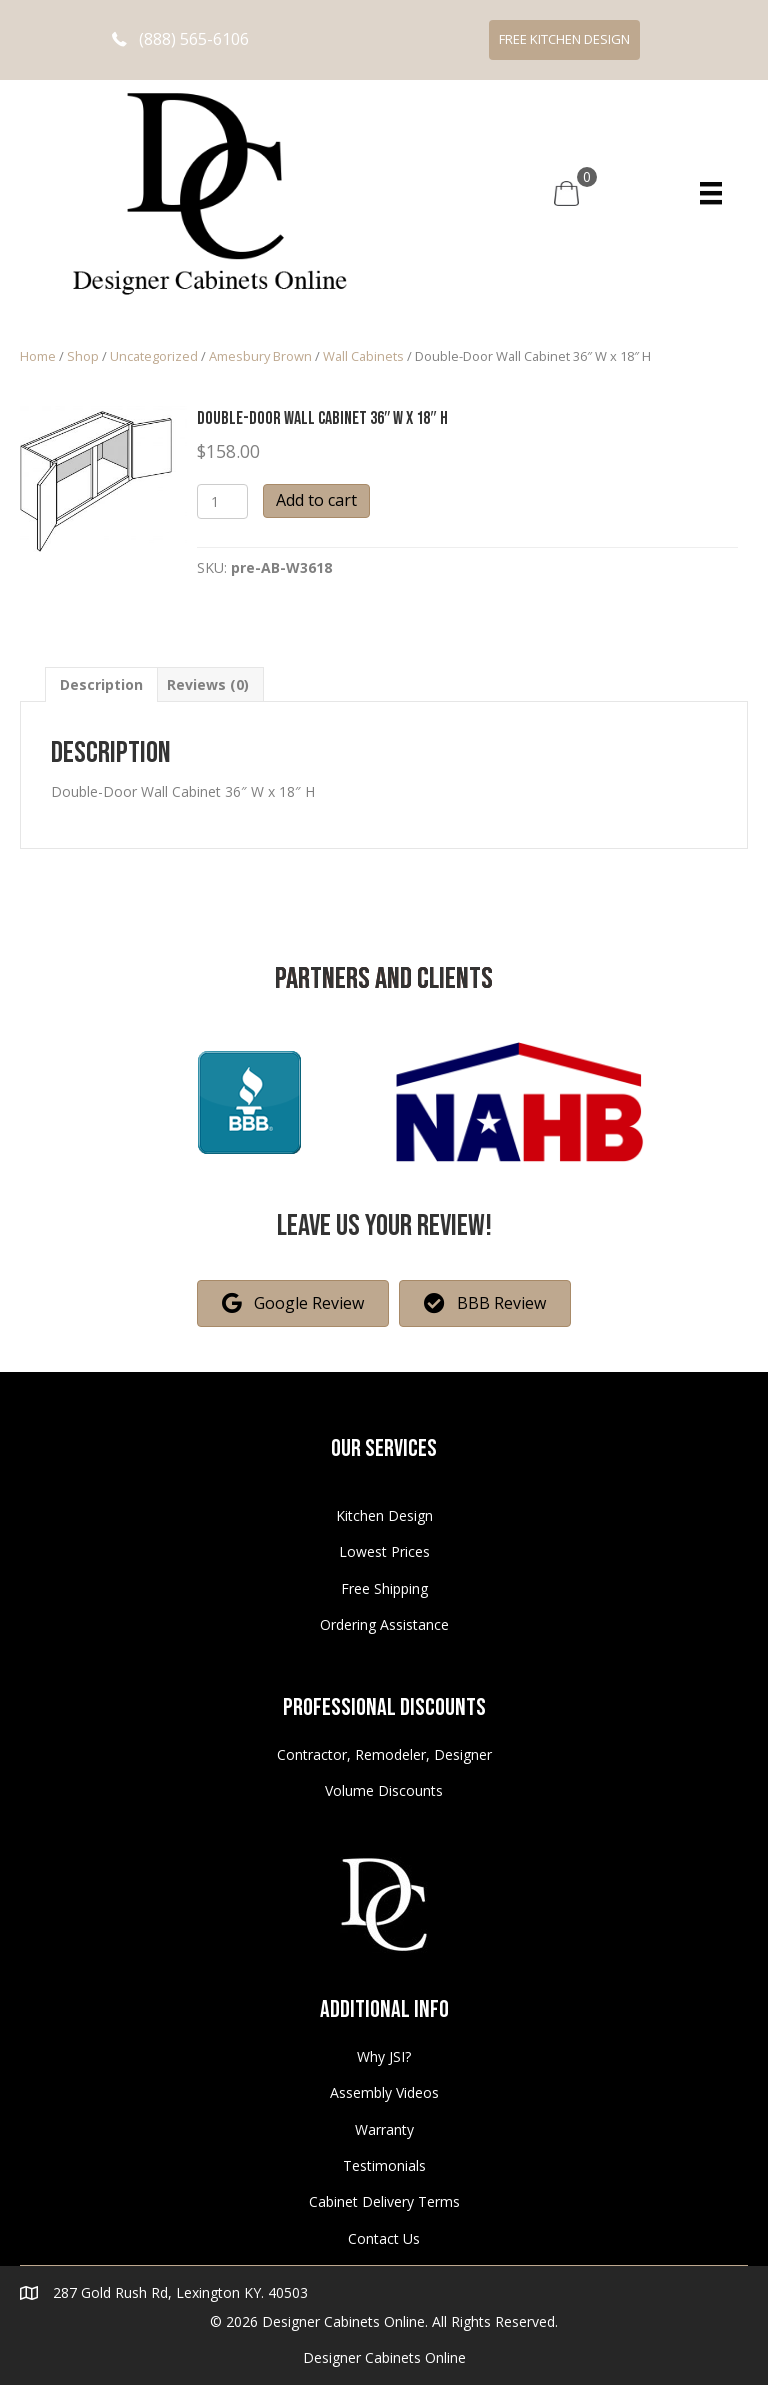 The width and height of the screenshot is (768, 2385). What do you see at coordinates (384, 2092) in the screenshot?
I see `Assembly Videos` at bounding box center [384, 2092].